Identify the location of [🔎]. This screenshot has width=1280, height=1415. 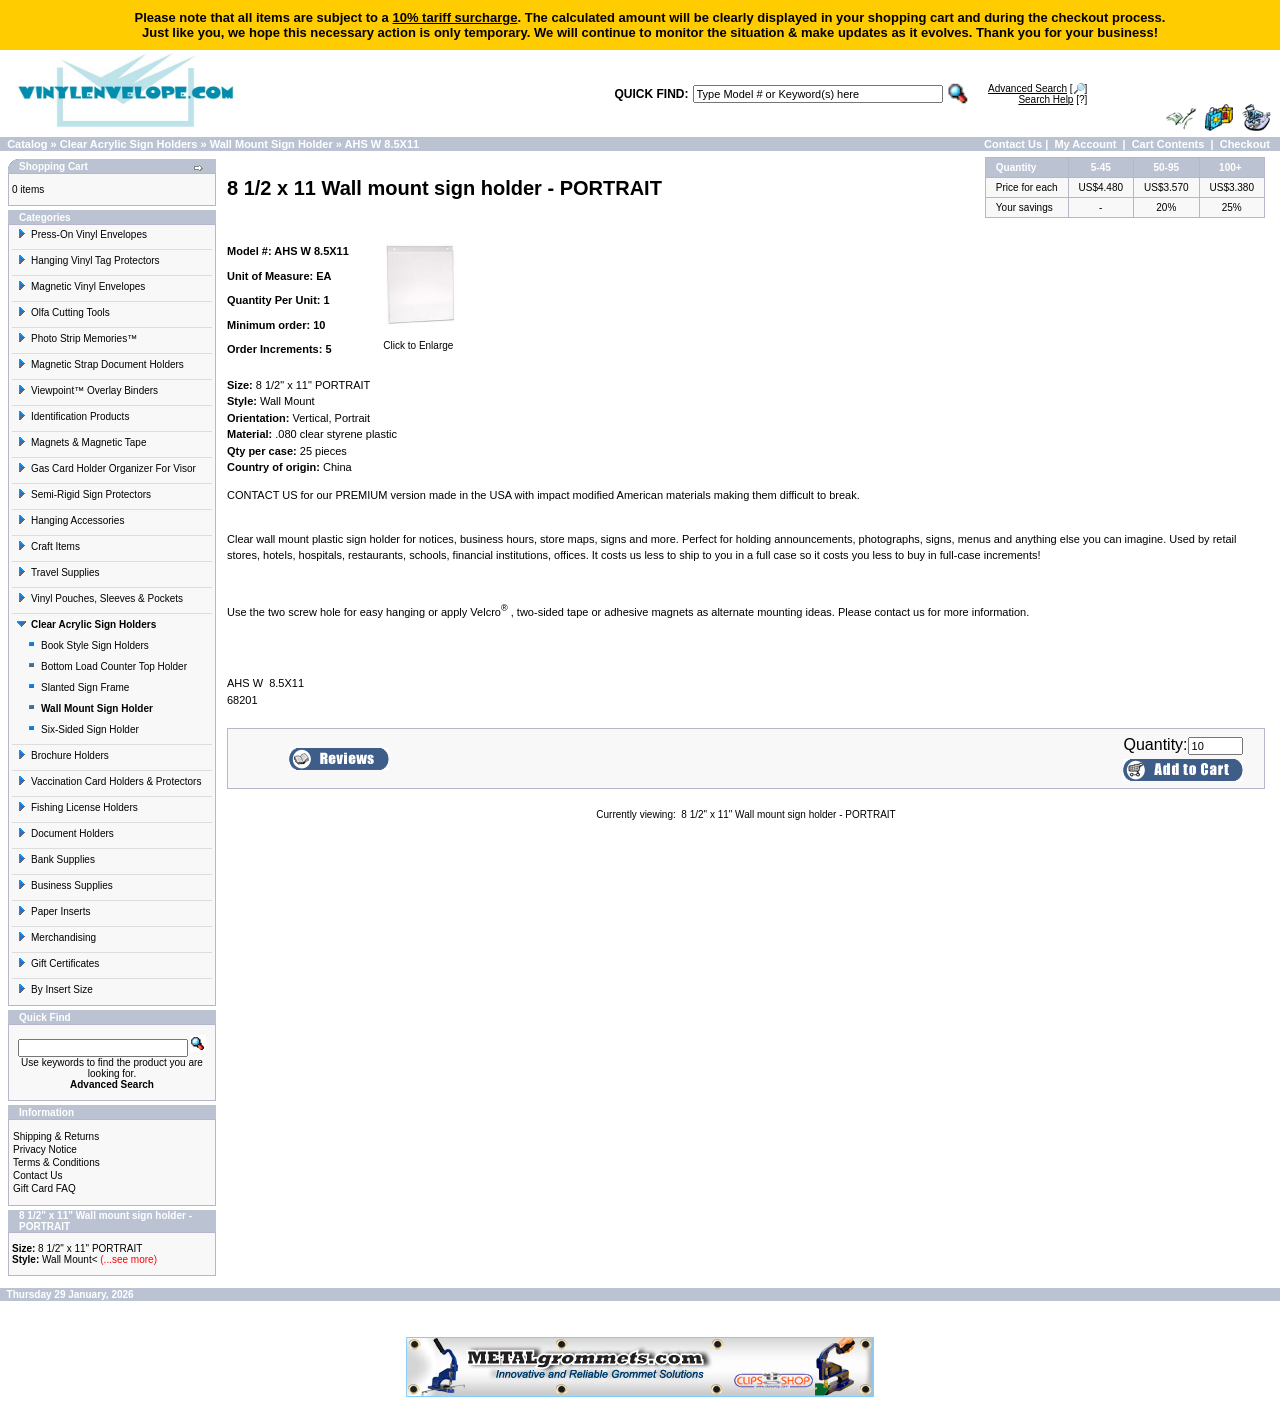
(1037, 88).